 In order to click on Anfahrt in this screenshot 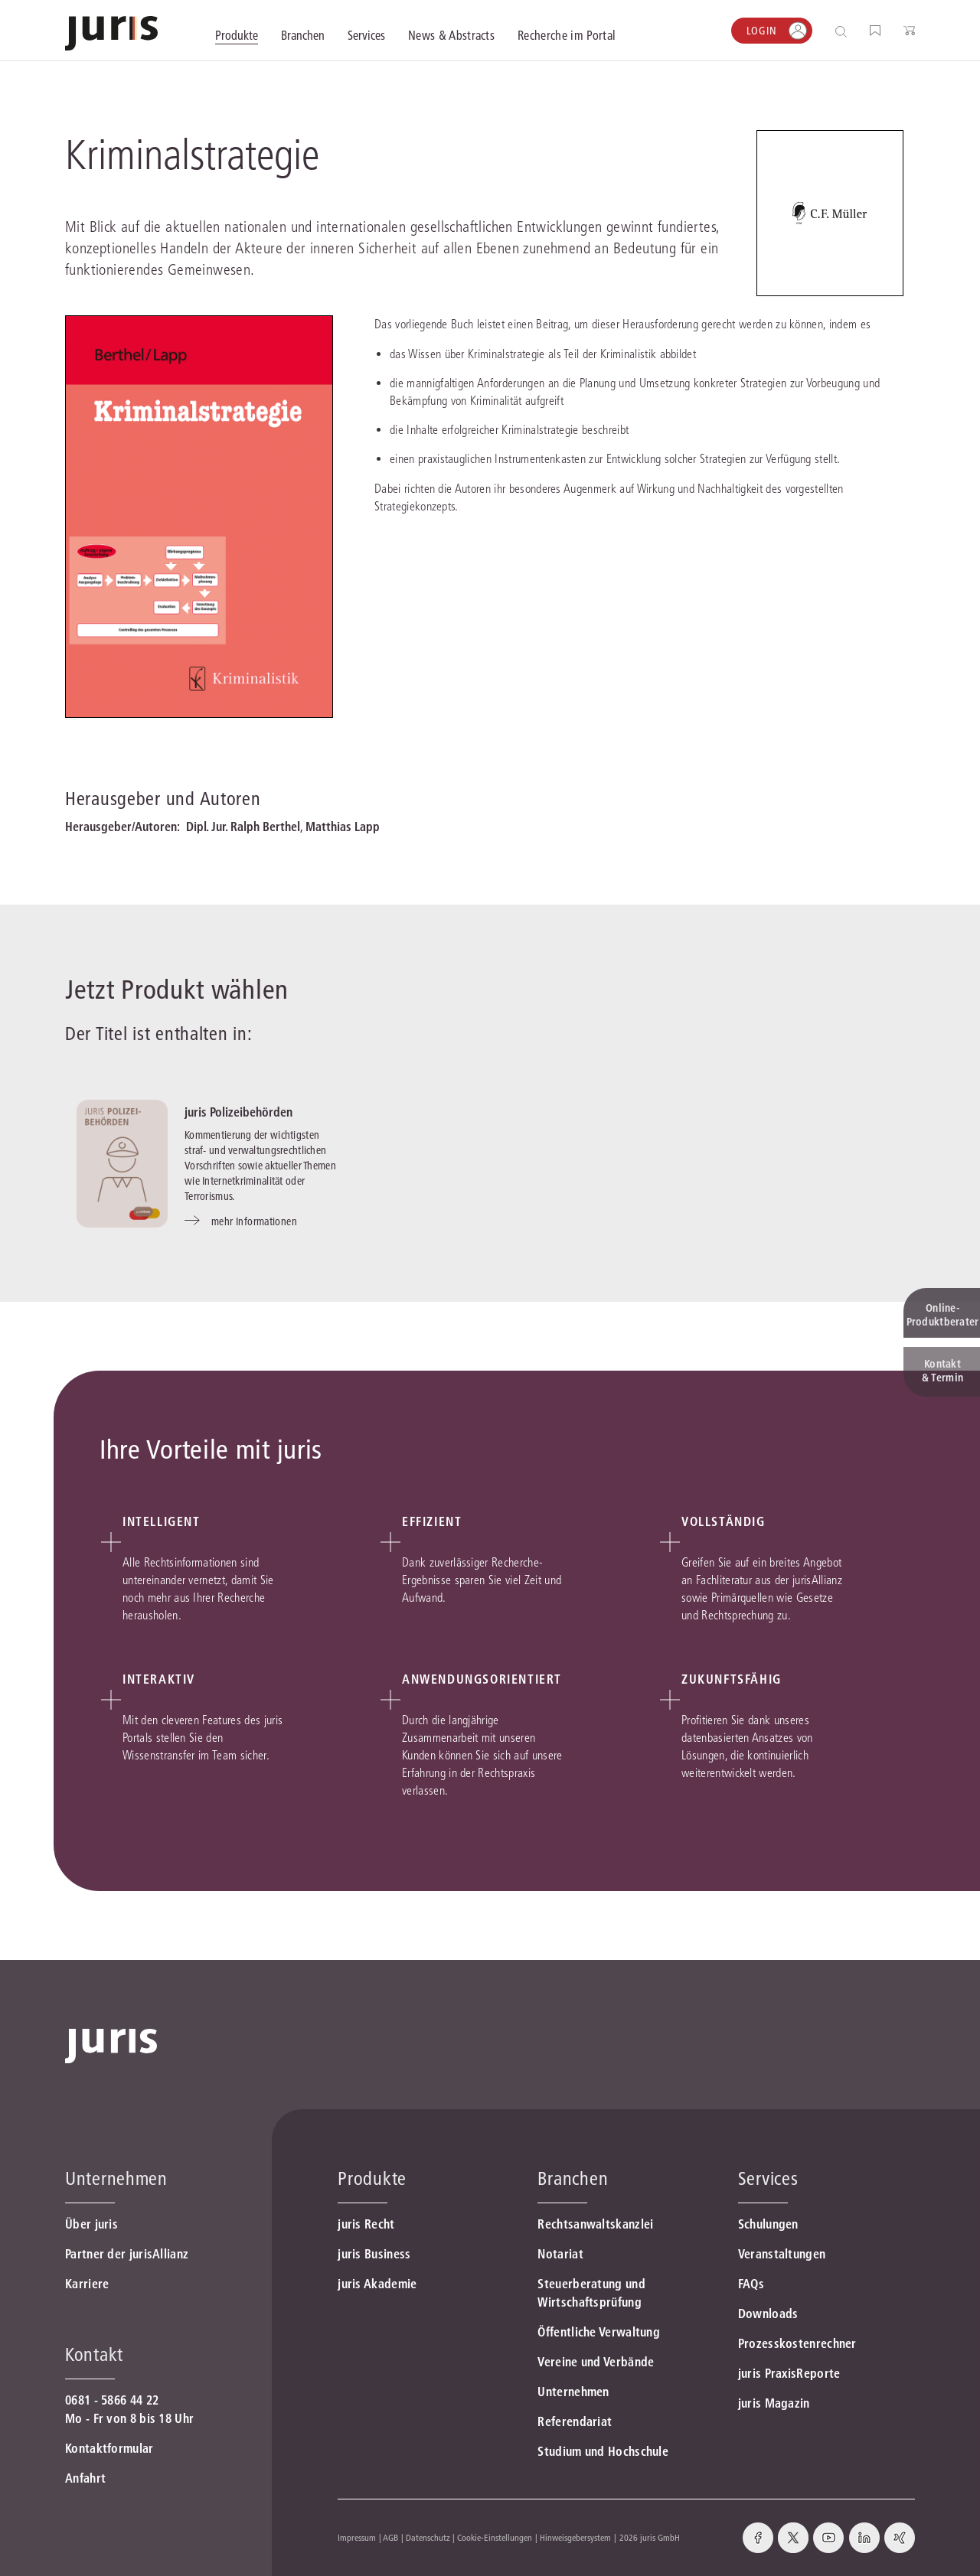, I will do `click(85, 2478)`.